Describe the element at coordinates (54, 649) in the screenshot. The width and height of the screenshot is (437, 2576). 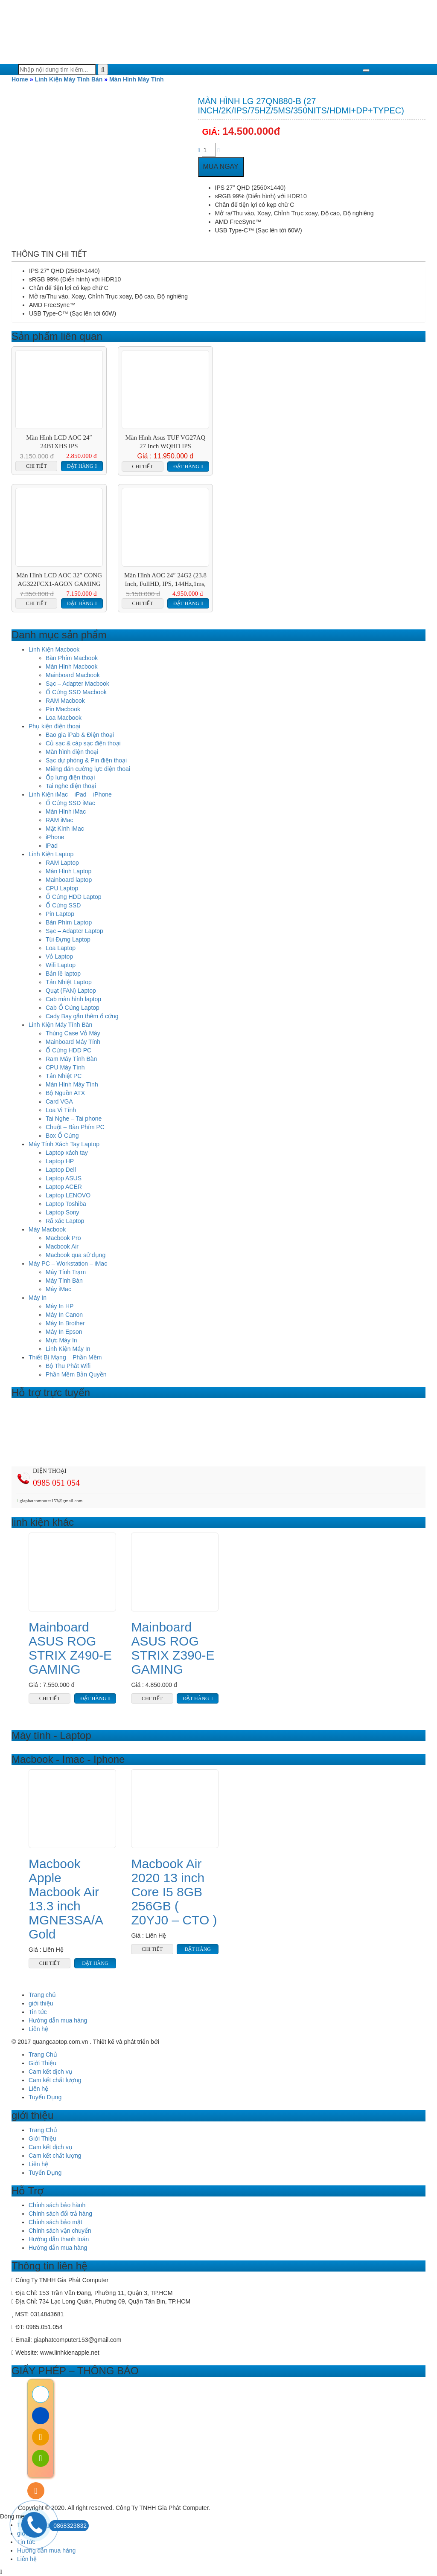
I see `Linh Kiện Macbook` at that location.